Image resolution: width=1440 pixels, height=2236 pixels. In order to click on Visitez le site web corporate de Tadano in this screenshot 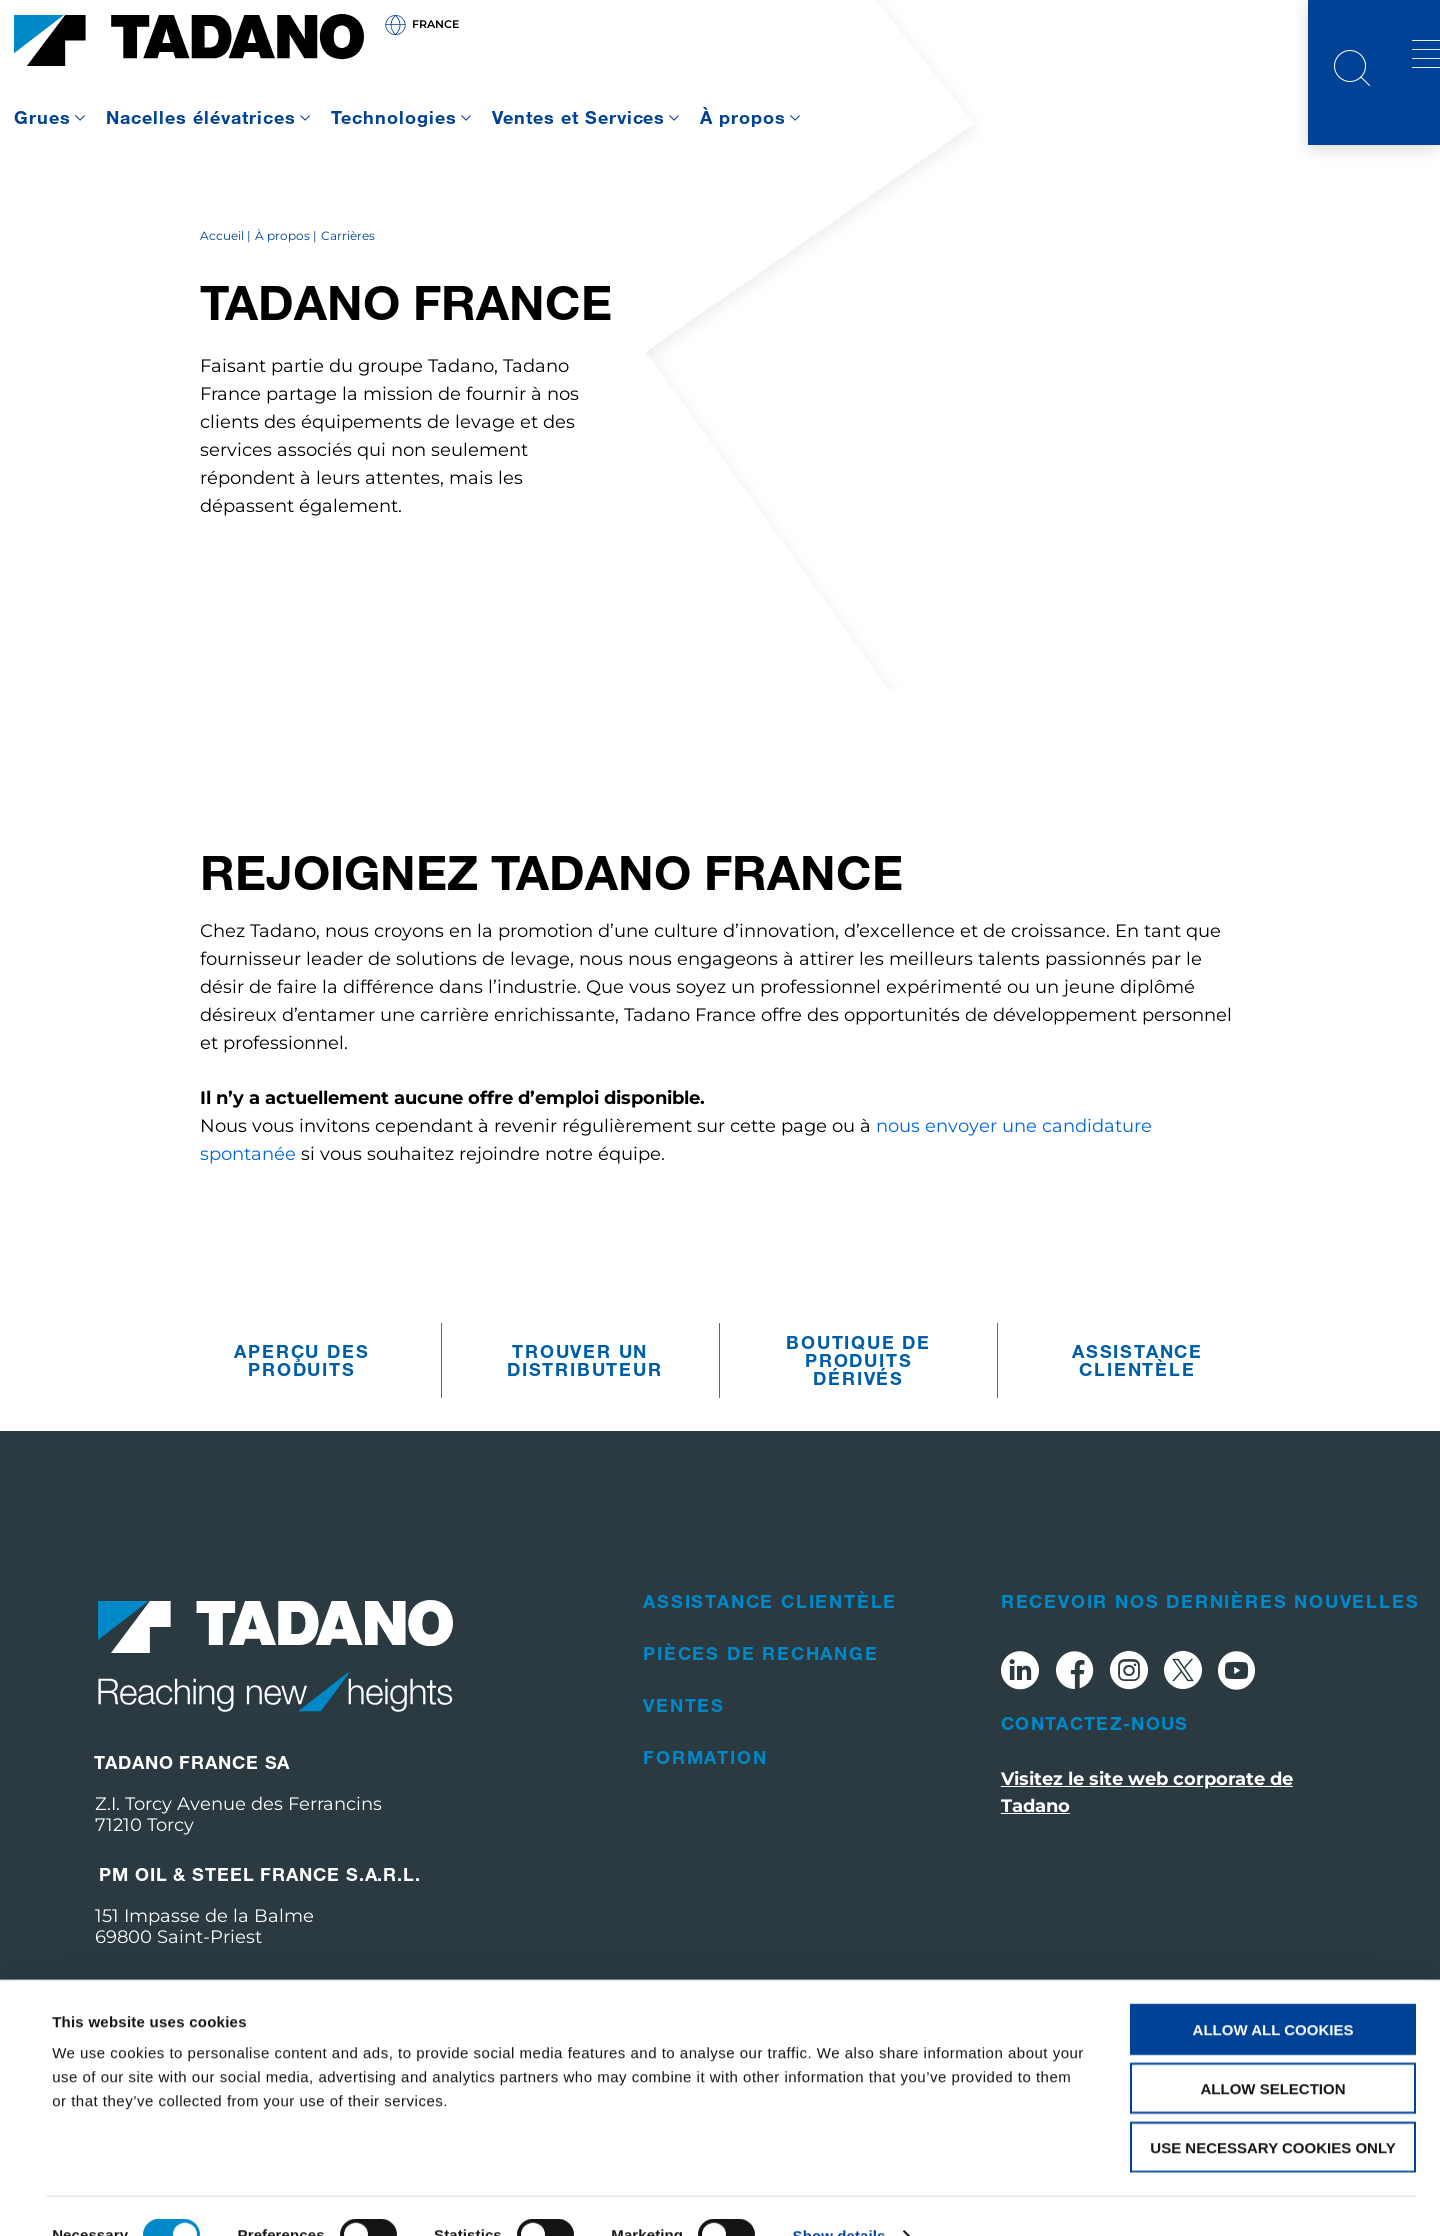, I will do `click(1147, 1847)`.